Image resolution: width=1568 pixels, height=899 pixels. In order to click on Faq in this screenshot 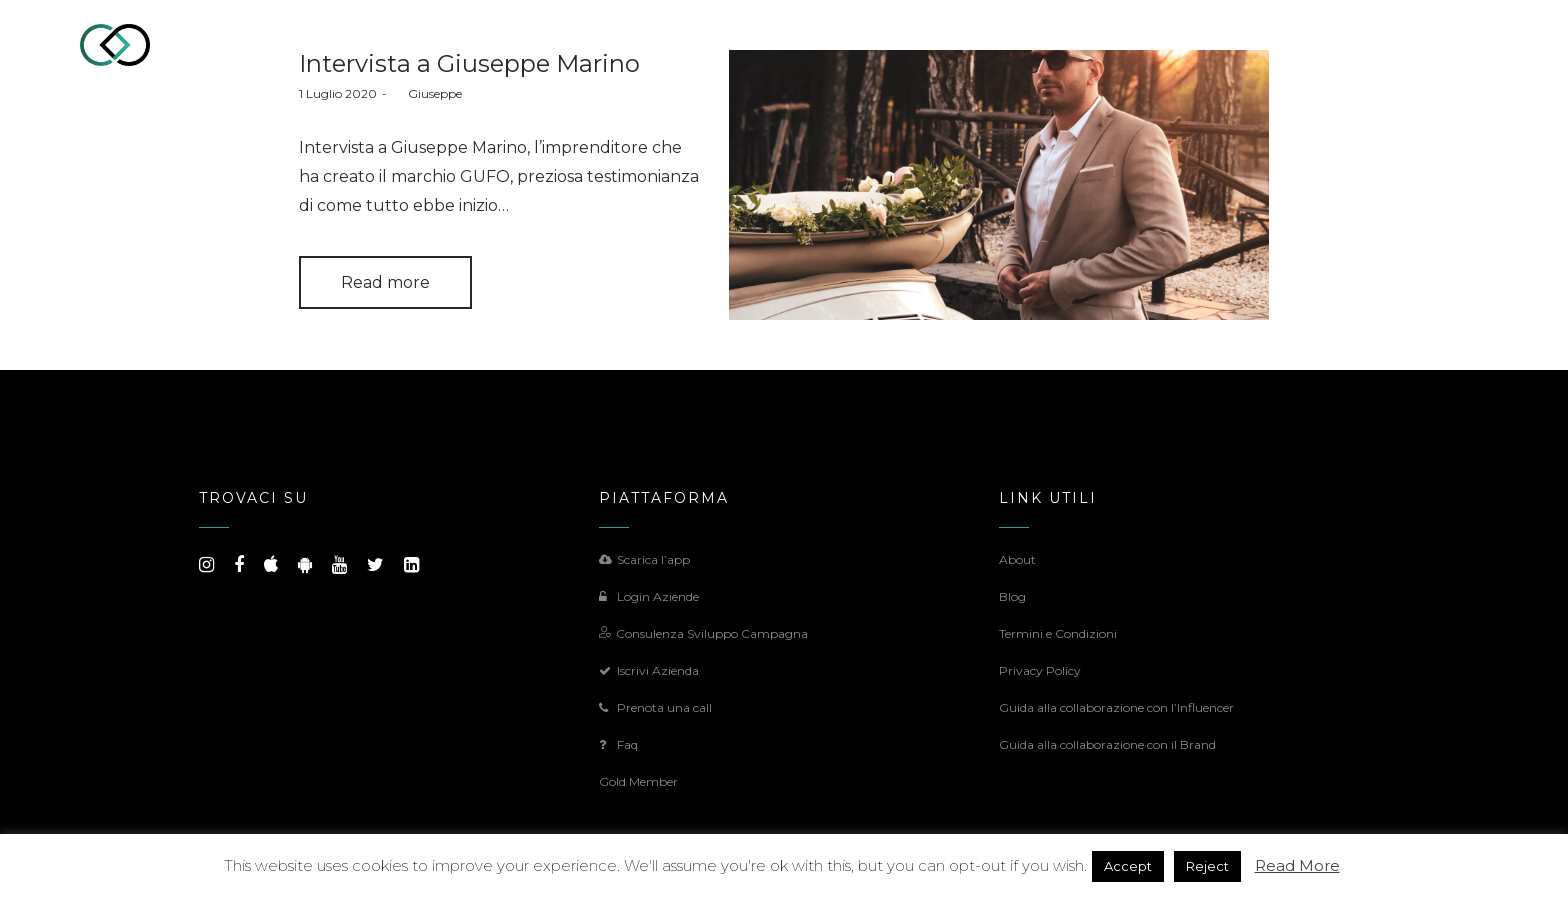, I will do `click(618, 744)`.